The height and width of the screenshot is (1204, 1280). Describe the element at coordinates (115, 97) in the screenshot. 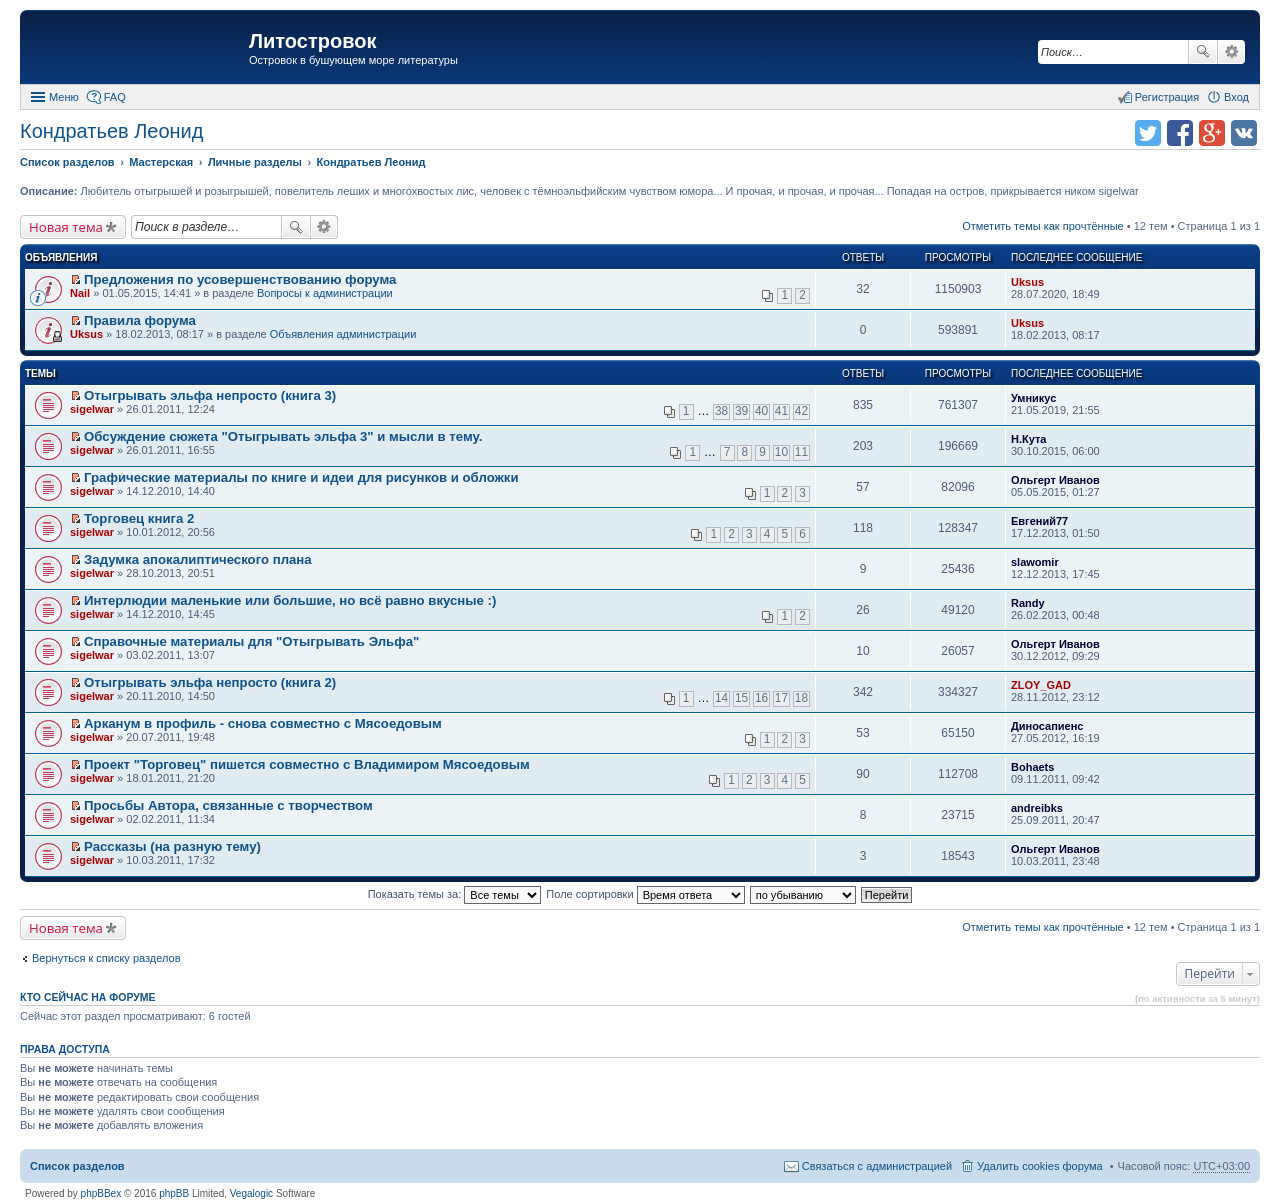

I see `FAQ [menuitem]` at that location.